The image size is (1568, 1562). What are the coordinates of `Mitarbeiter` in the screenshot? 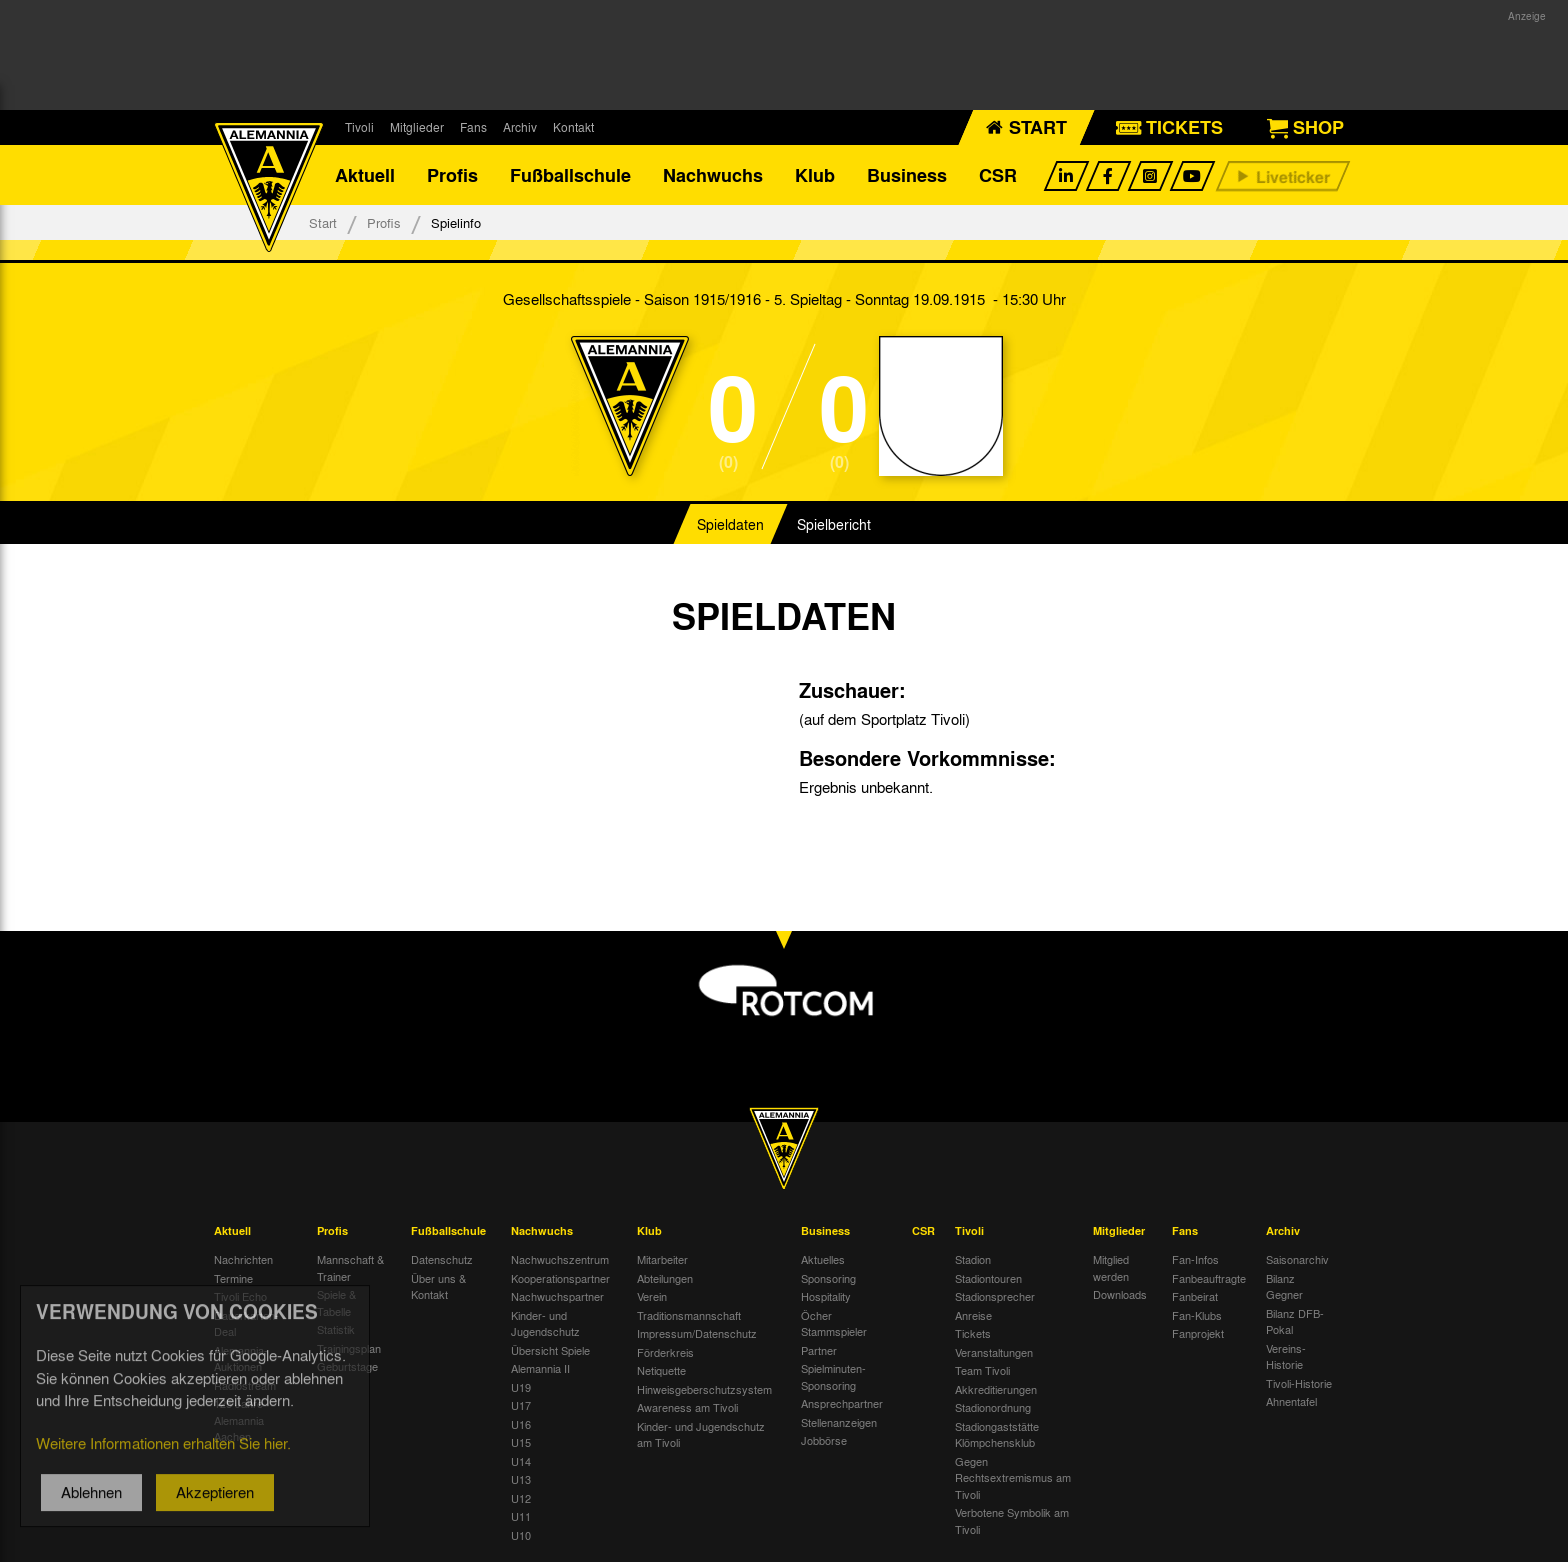 It's located at (662, 1259).